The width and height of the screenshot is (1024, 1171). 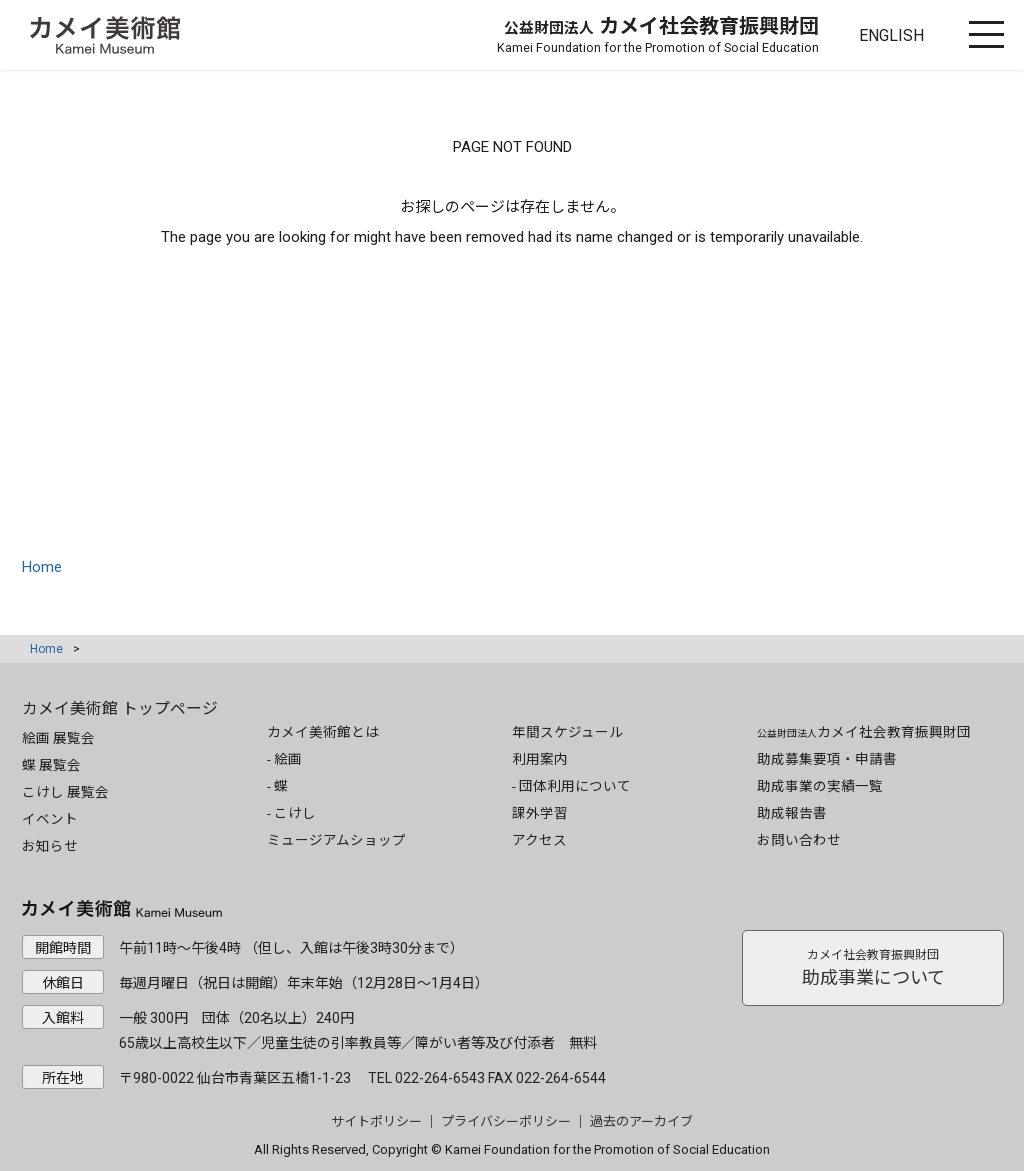 What do you see at coordinates (567, 732) in the screenshot?
I see `年間スケジュール` at bounding box center [567, 732].